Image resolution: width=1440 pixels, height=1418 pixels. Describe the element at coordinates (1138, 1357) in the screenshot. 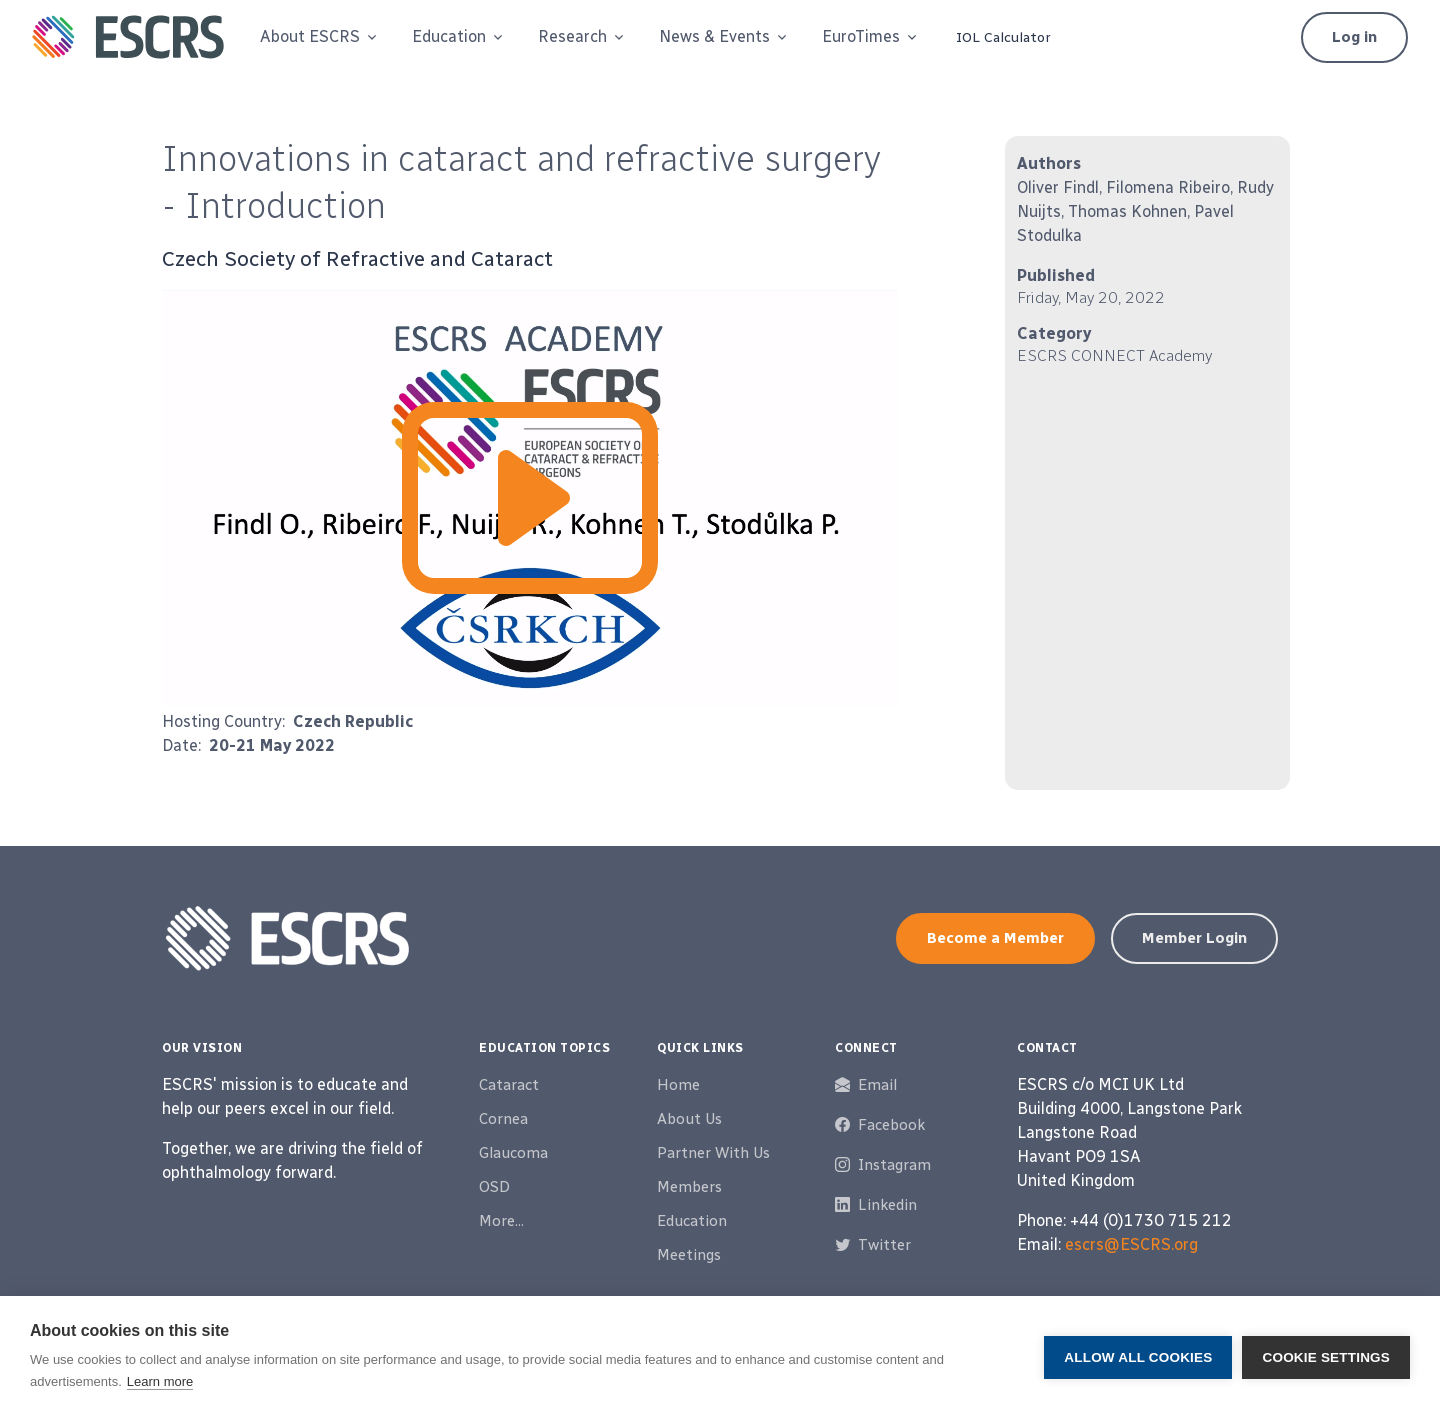

I see `Allow all cookies` at that location.